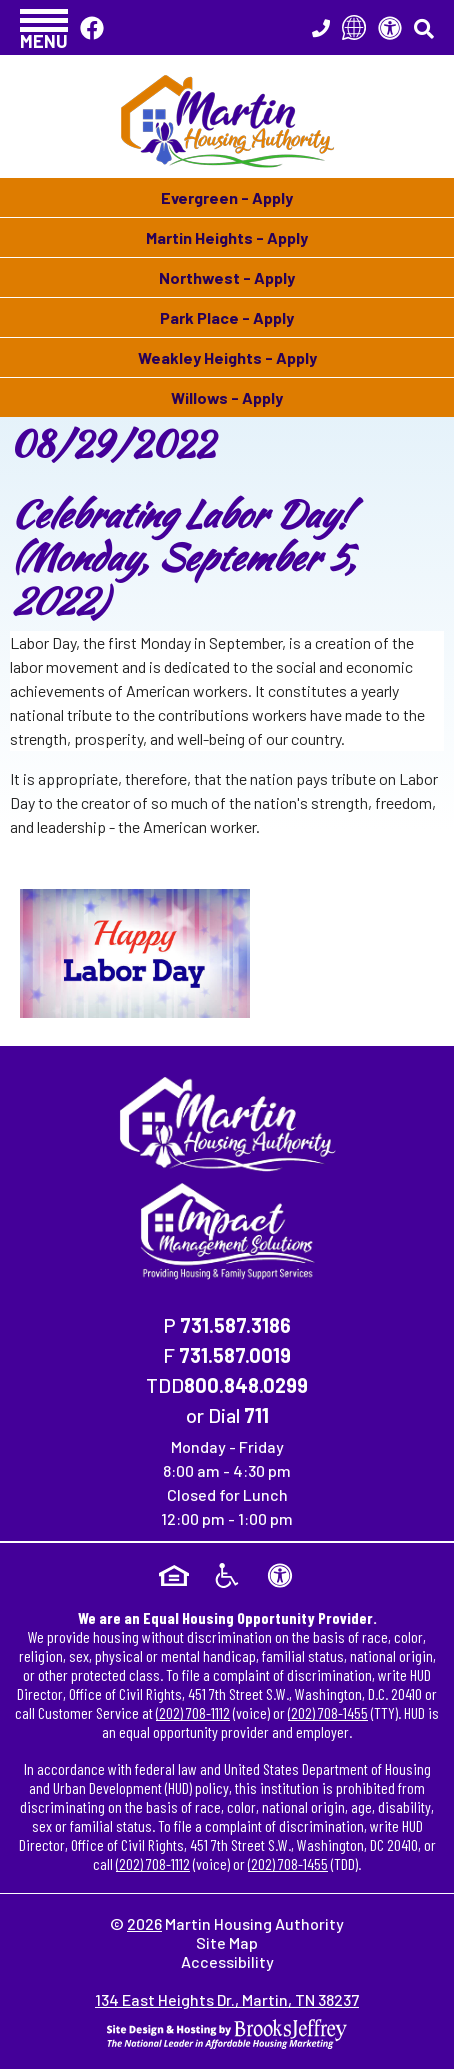 This screenshot has width=454, height=2069. Describe the element at coordinates (227, 197) in the screenshot. I see `Evergreen - Apply` at that location.